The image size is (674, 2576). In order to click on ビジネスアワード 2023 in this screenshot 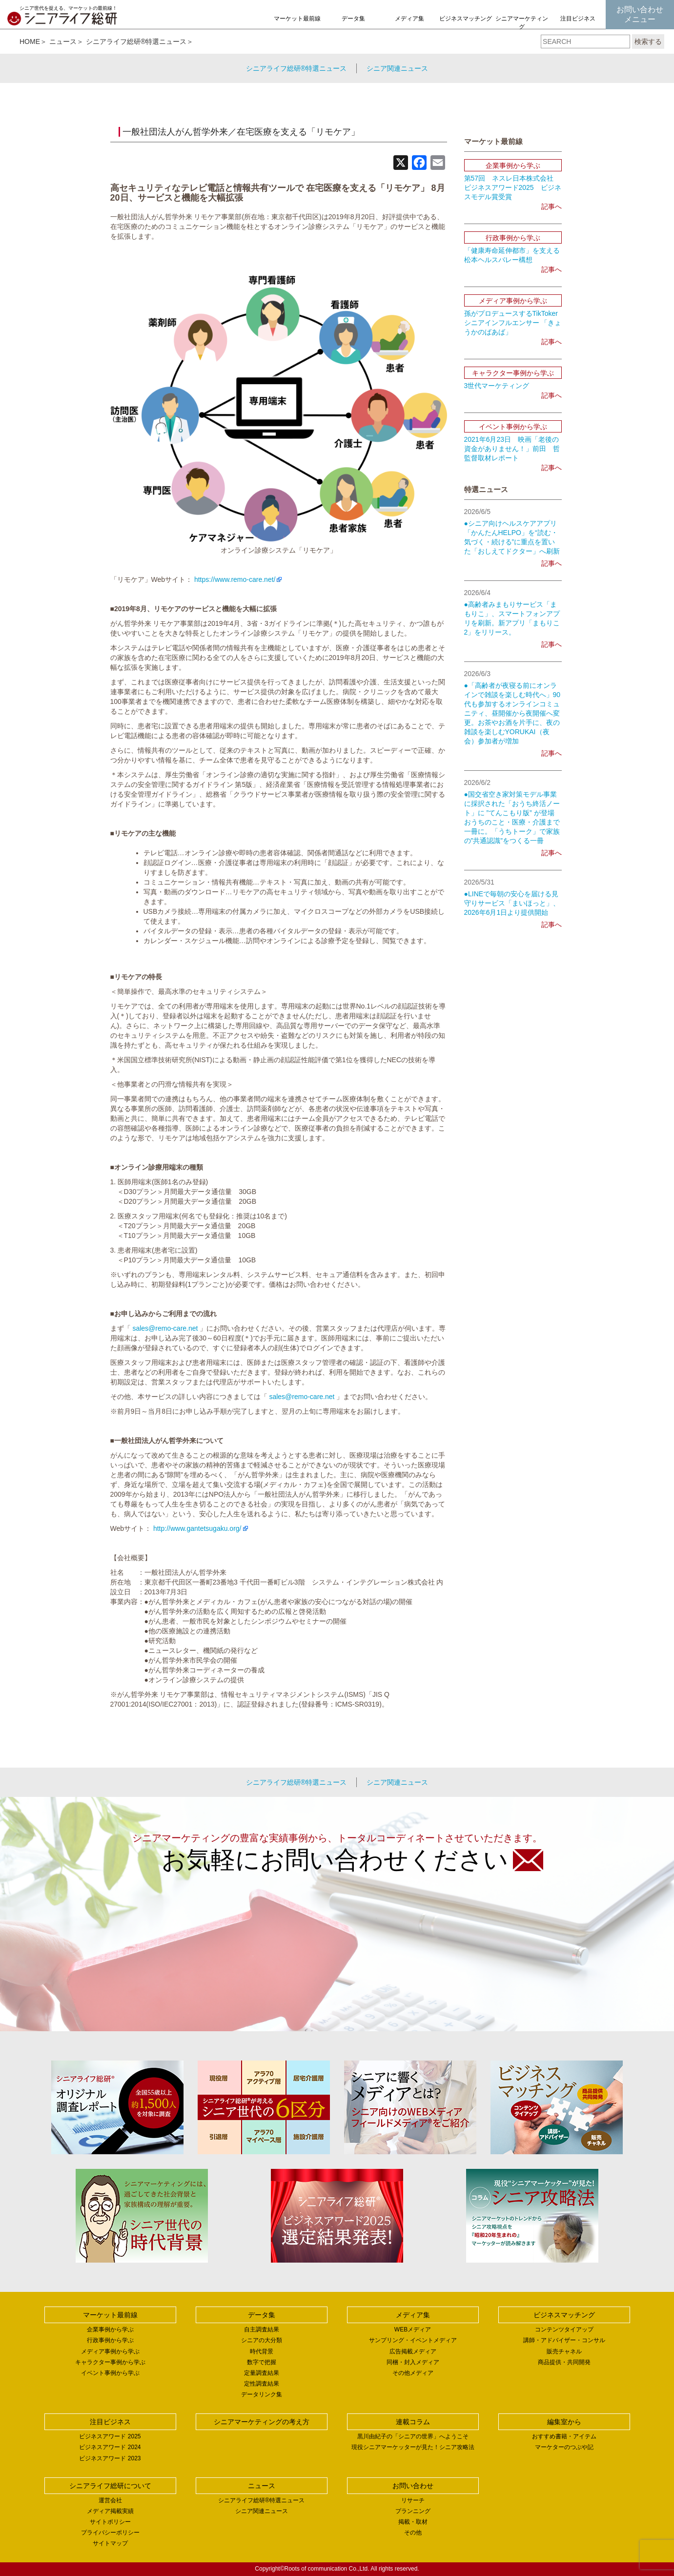, I will do `click(110, 2458)`.